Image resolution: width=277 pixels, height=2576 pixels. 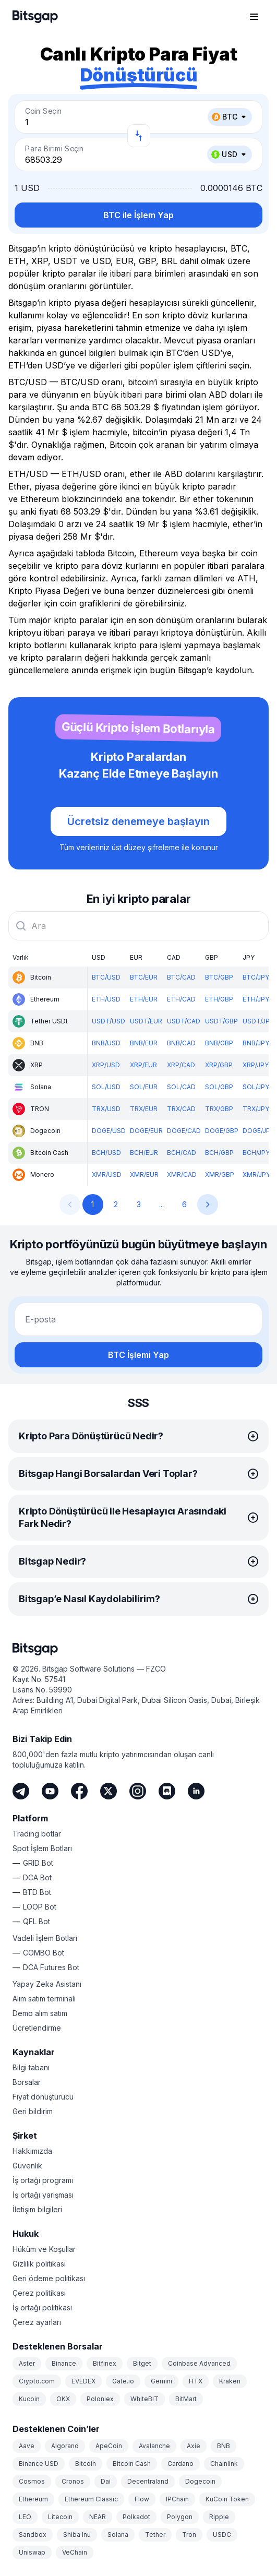 I want to click on ETH/CAD, so click(x=181, y=999).